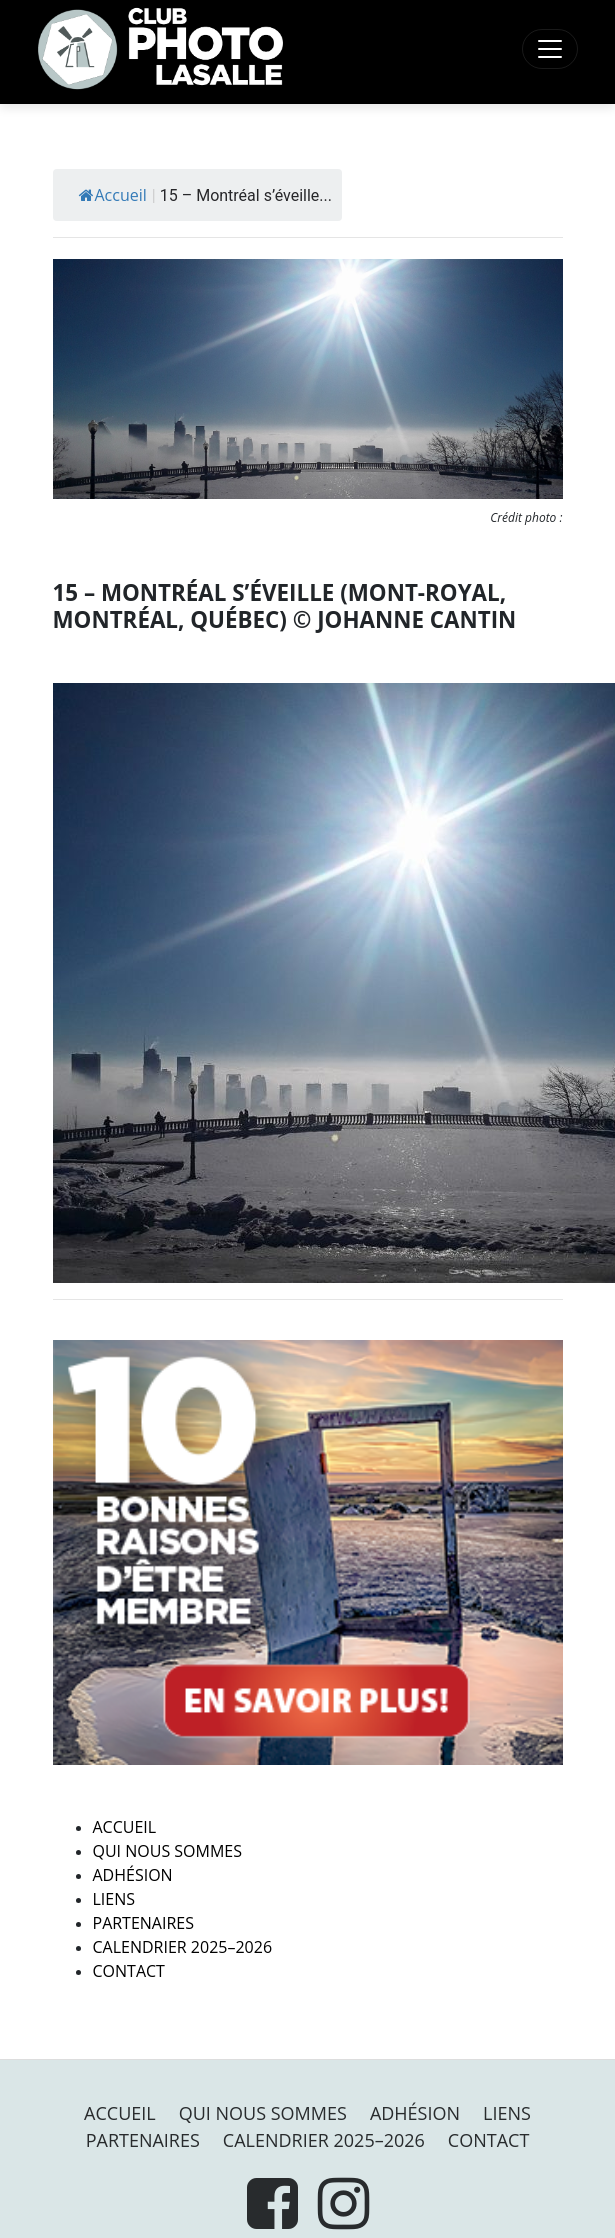 The image size is (615, 2238). Describe the element at coordinates (183, 1947) in the screenshot. I see `Calendrier 2025–2026` at that location.